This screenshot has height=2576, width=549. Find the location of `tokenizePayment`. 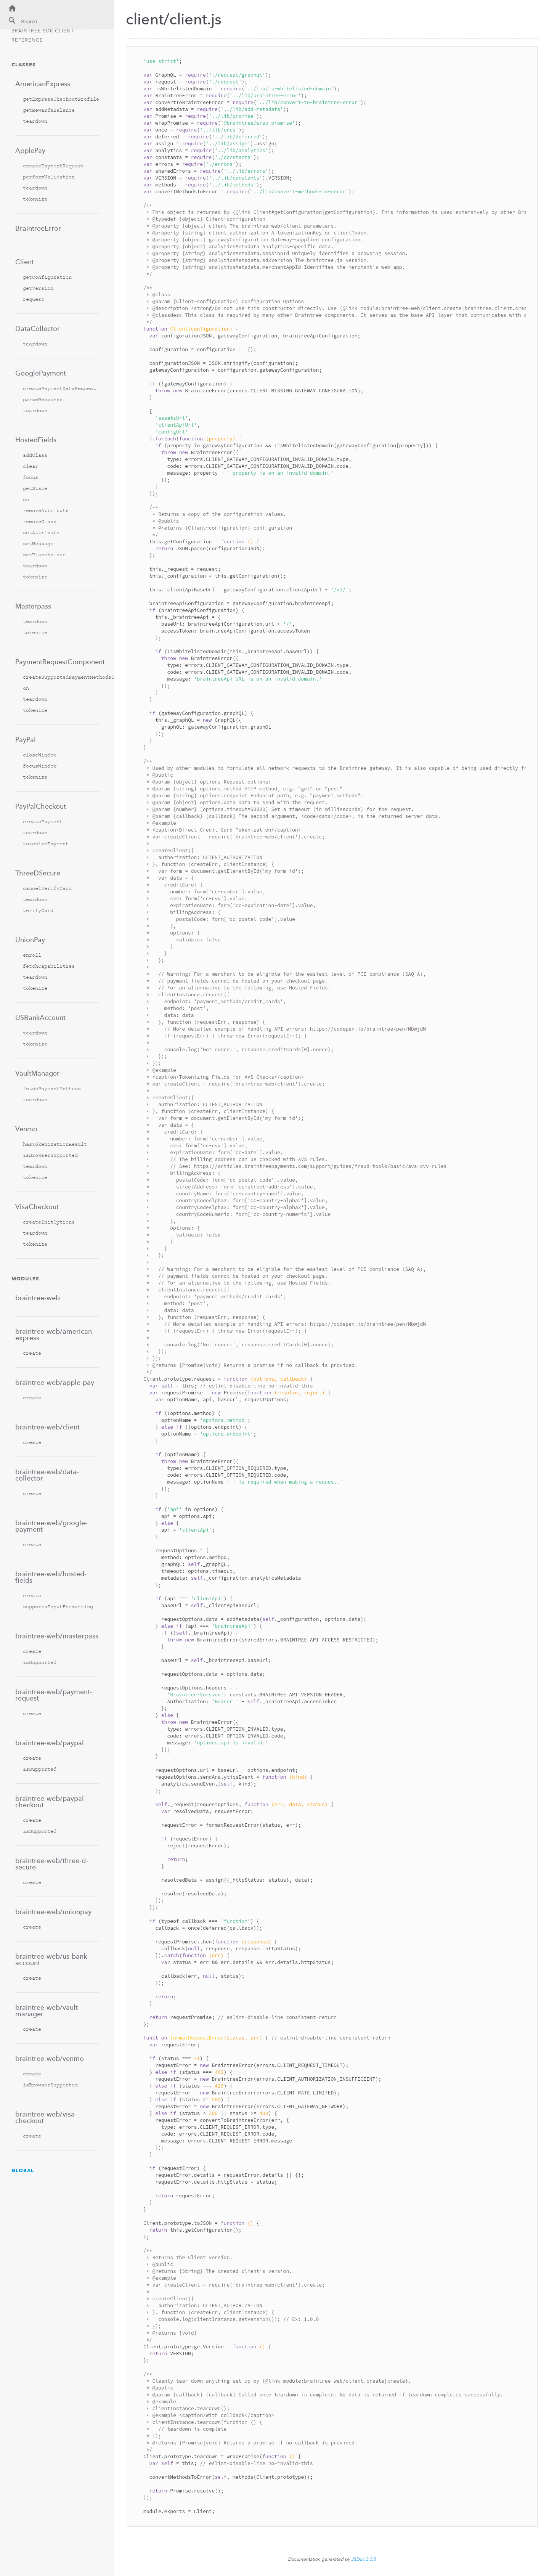

tokenizePayment is located at coordinates (46, 843).